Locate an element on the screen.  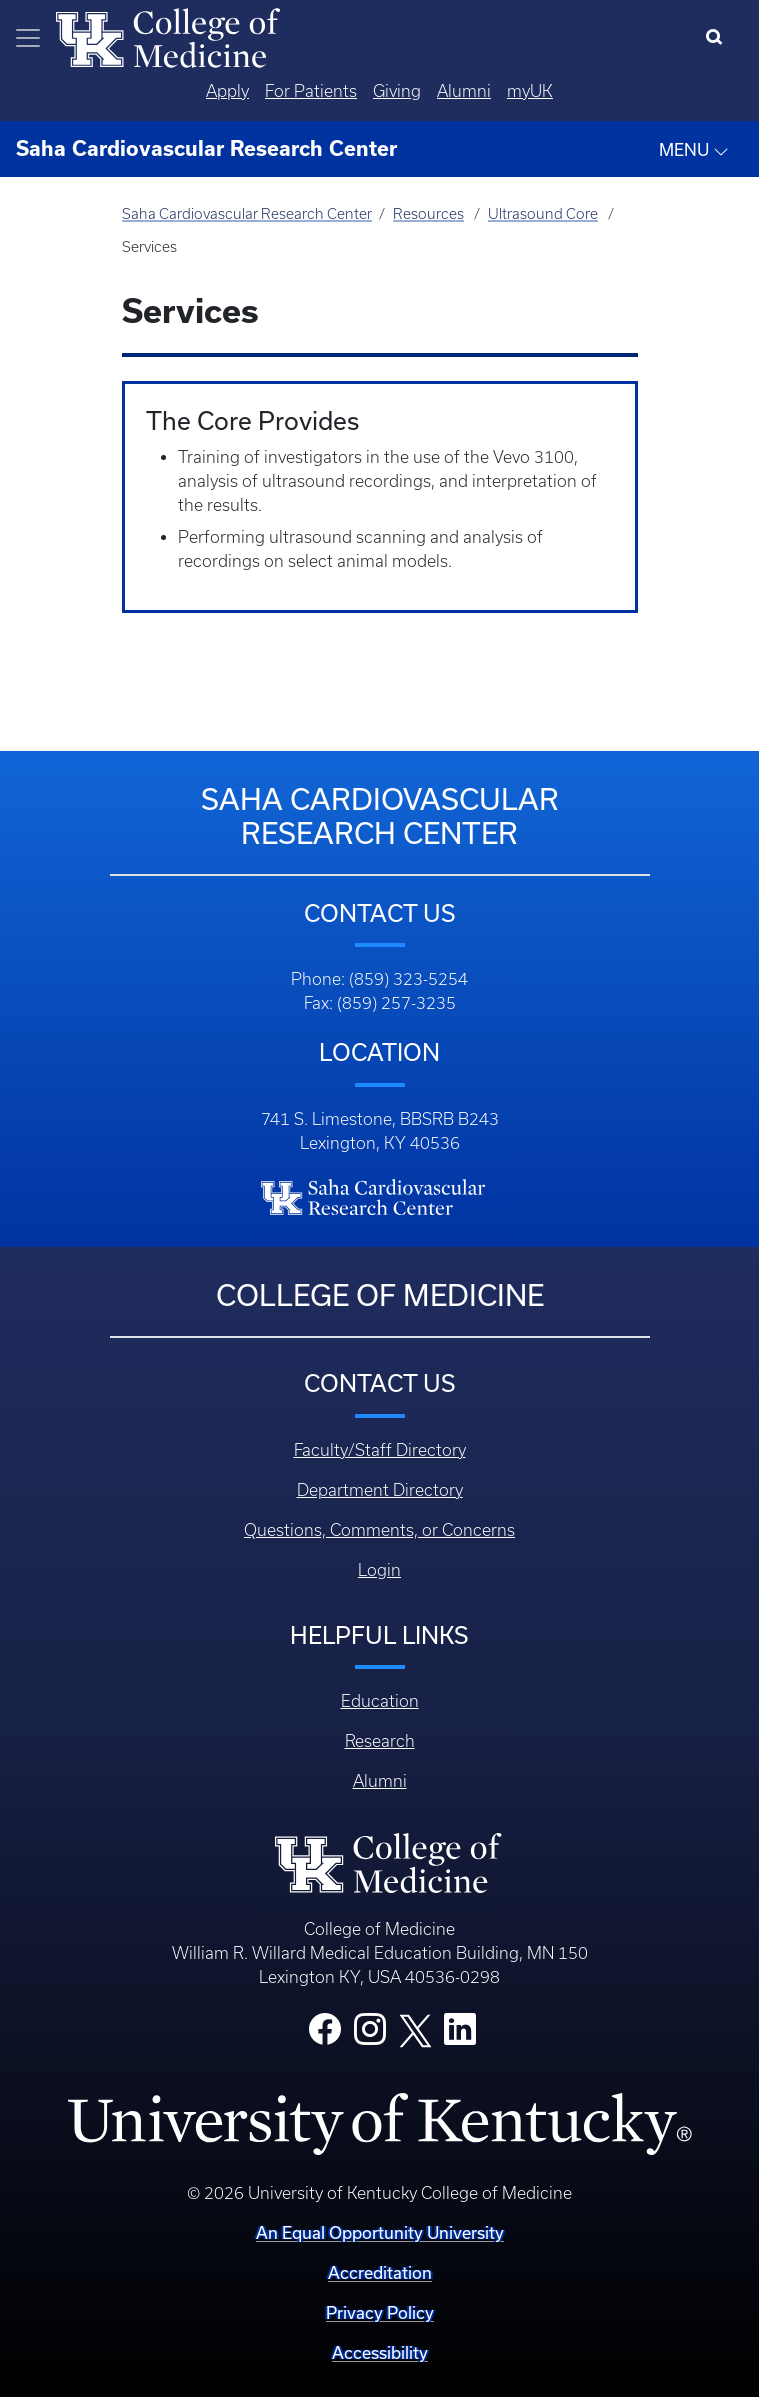
[College Instagram] is located at coordinates (370, 2035).